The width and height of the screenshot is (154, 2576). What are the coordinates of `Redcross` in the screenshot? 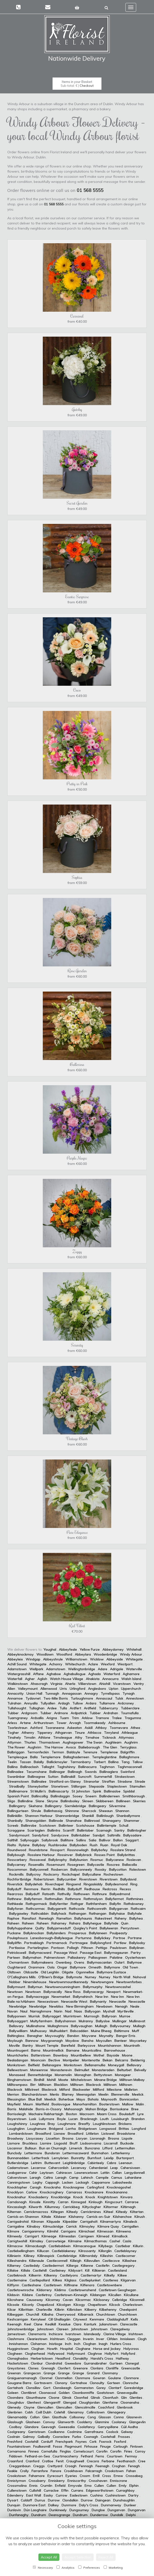 It's located at (110, 1889).